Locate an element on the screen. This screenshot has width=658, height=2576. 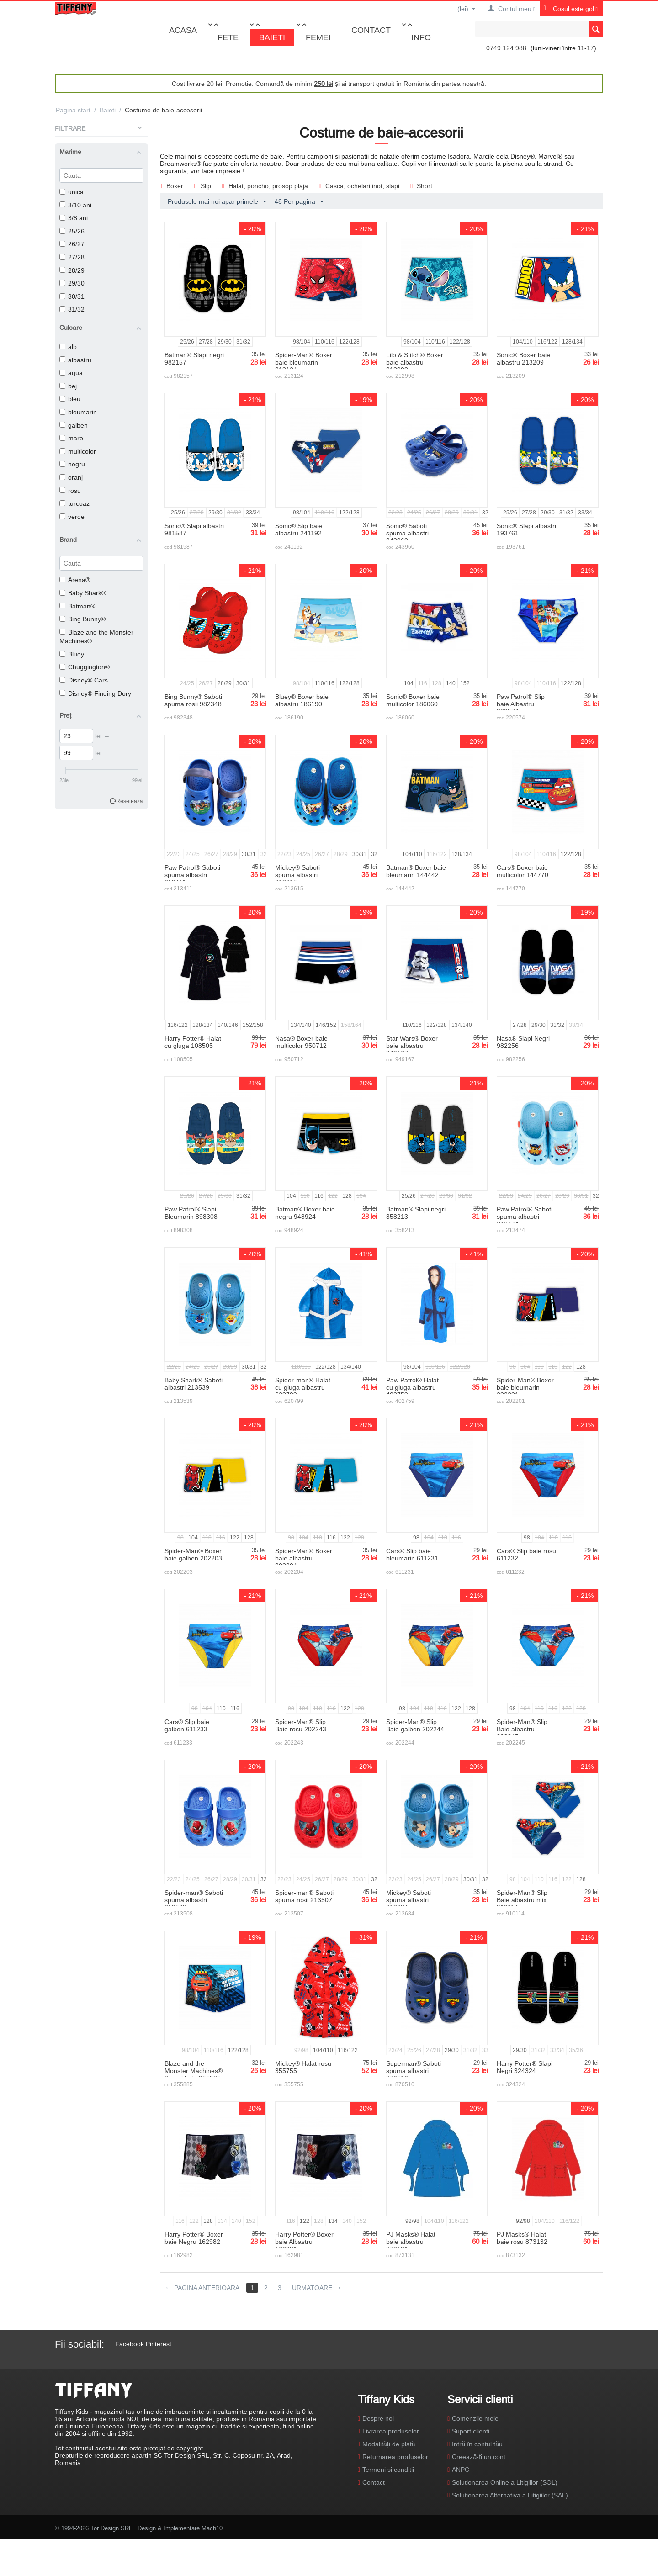
28/29 is located at coordinates (72, 270).